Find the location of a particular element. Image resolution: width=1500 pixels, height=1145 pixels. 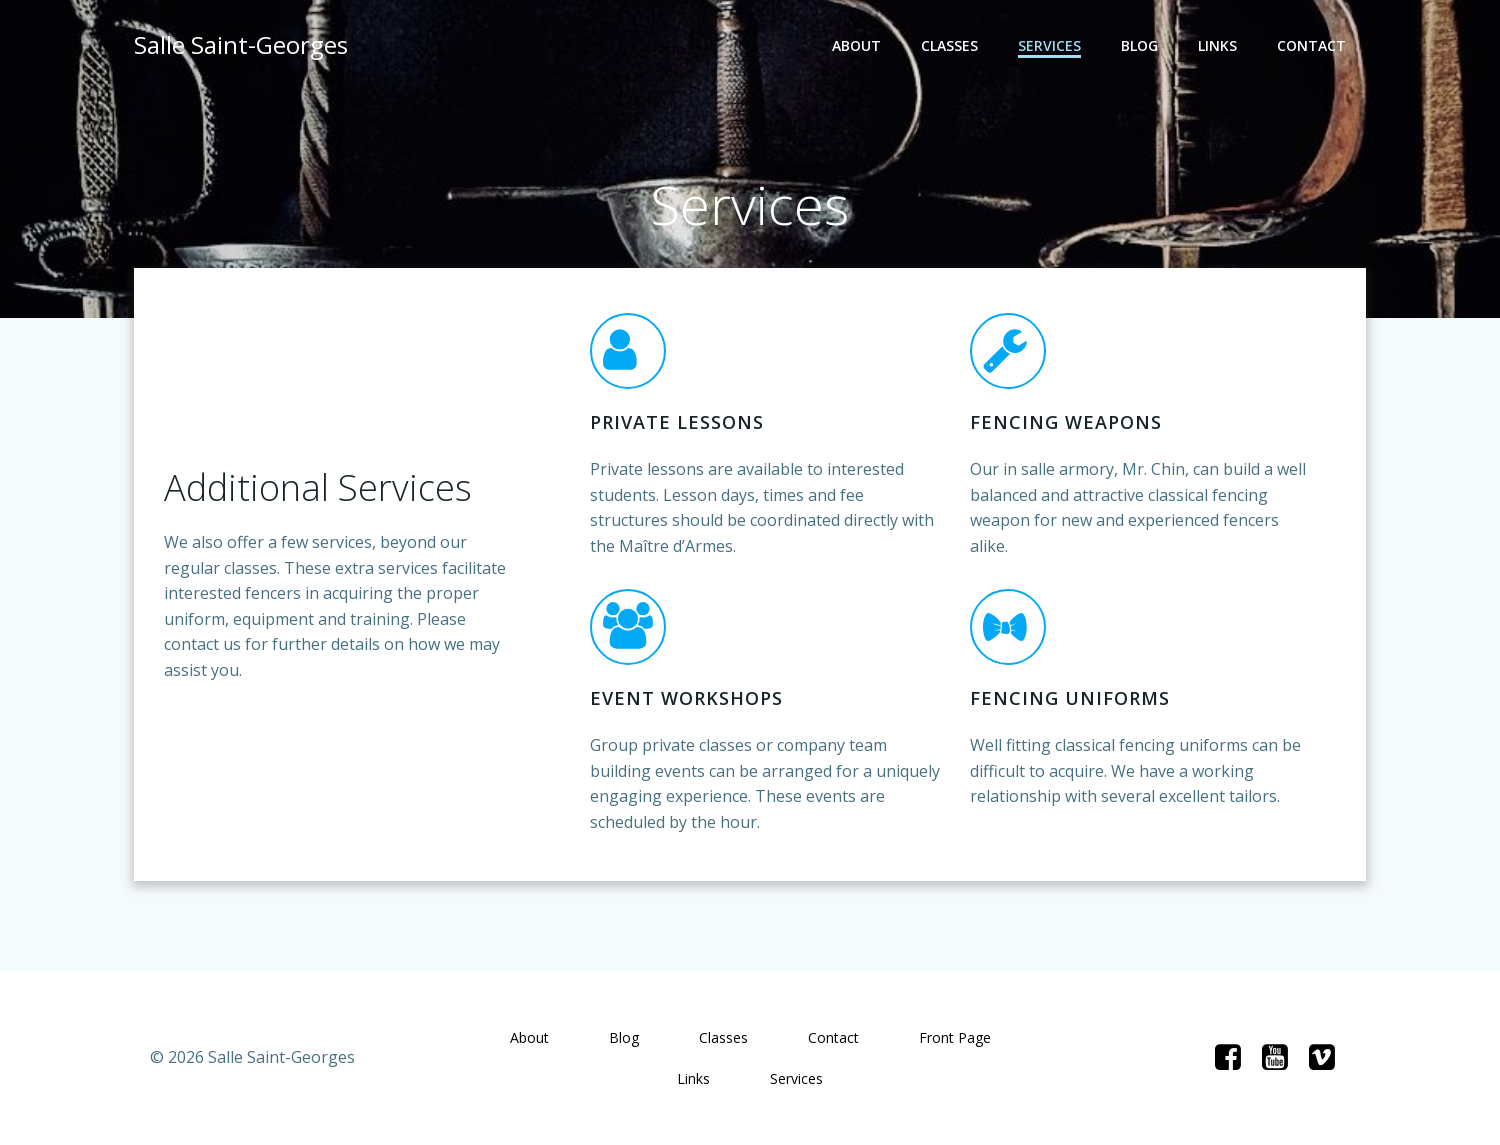

Front Page is located at coordinates (955, 1037).